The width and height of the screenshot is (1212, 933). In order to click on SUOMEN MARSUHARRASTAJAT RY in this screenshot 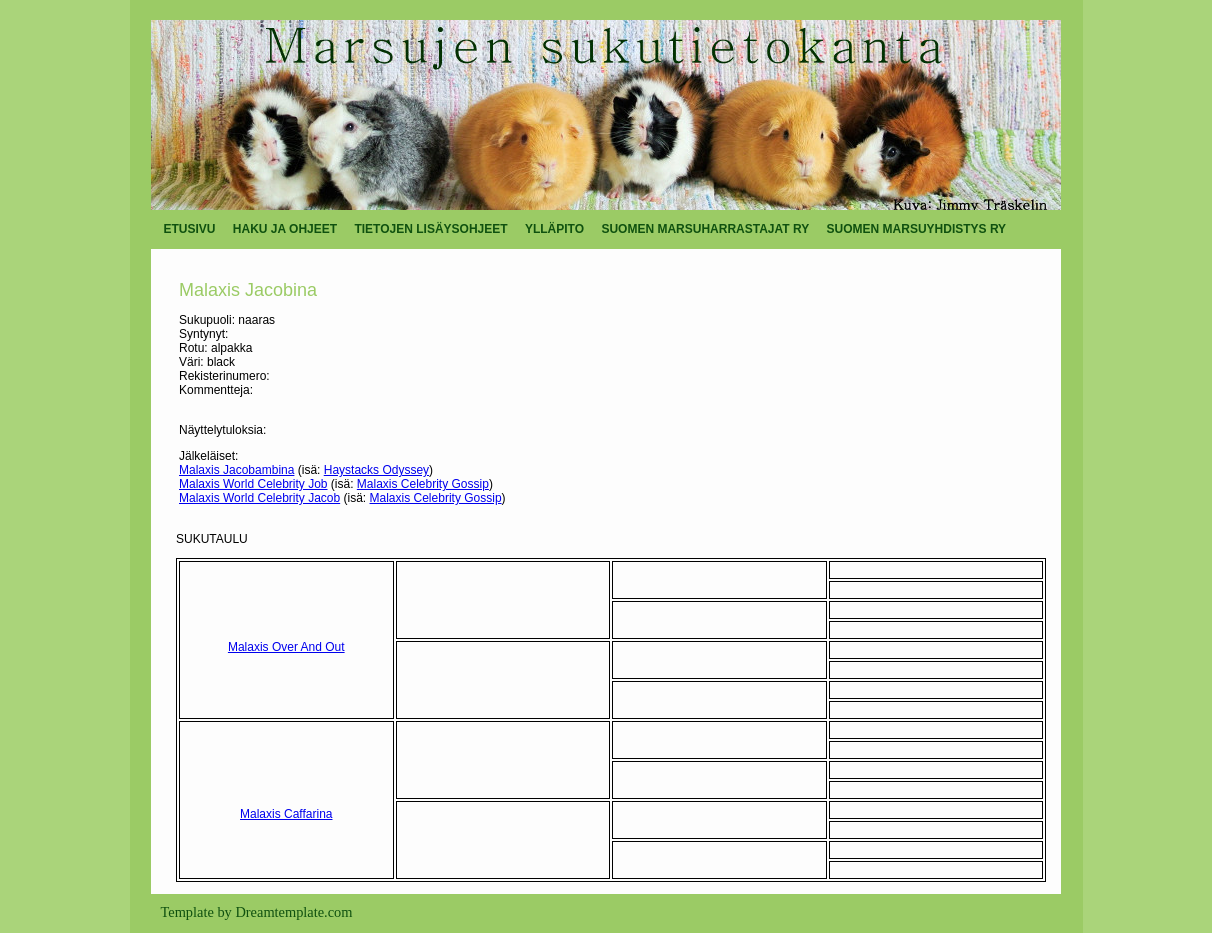, I will do `click(705, 229)`.